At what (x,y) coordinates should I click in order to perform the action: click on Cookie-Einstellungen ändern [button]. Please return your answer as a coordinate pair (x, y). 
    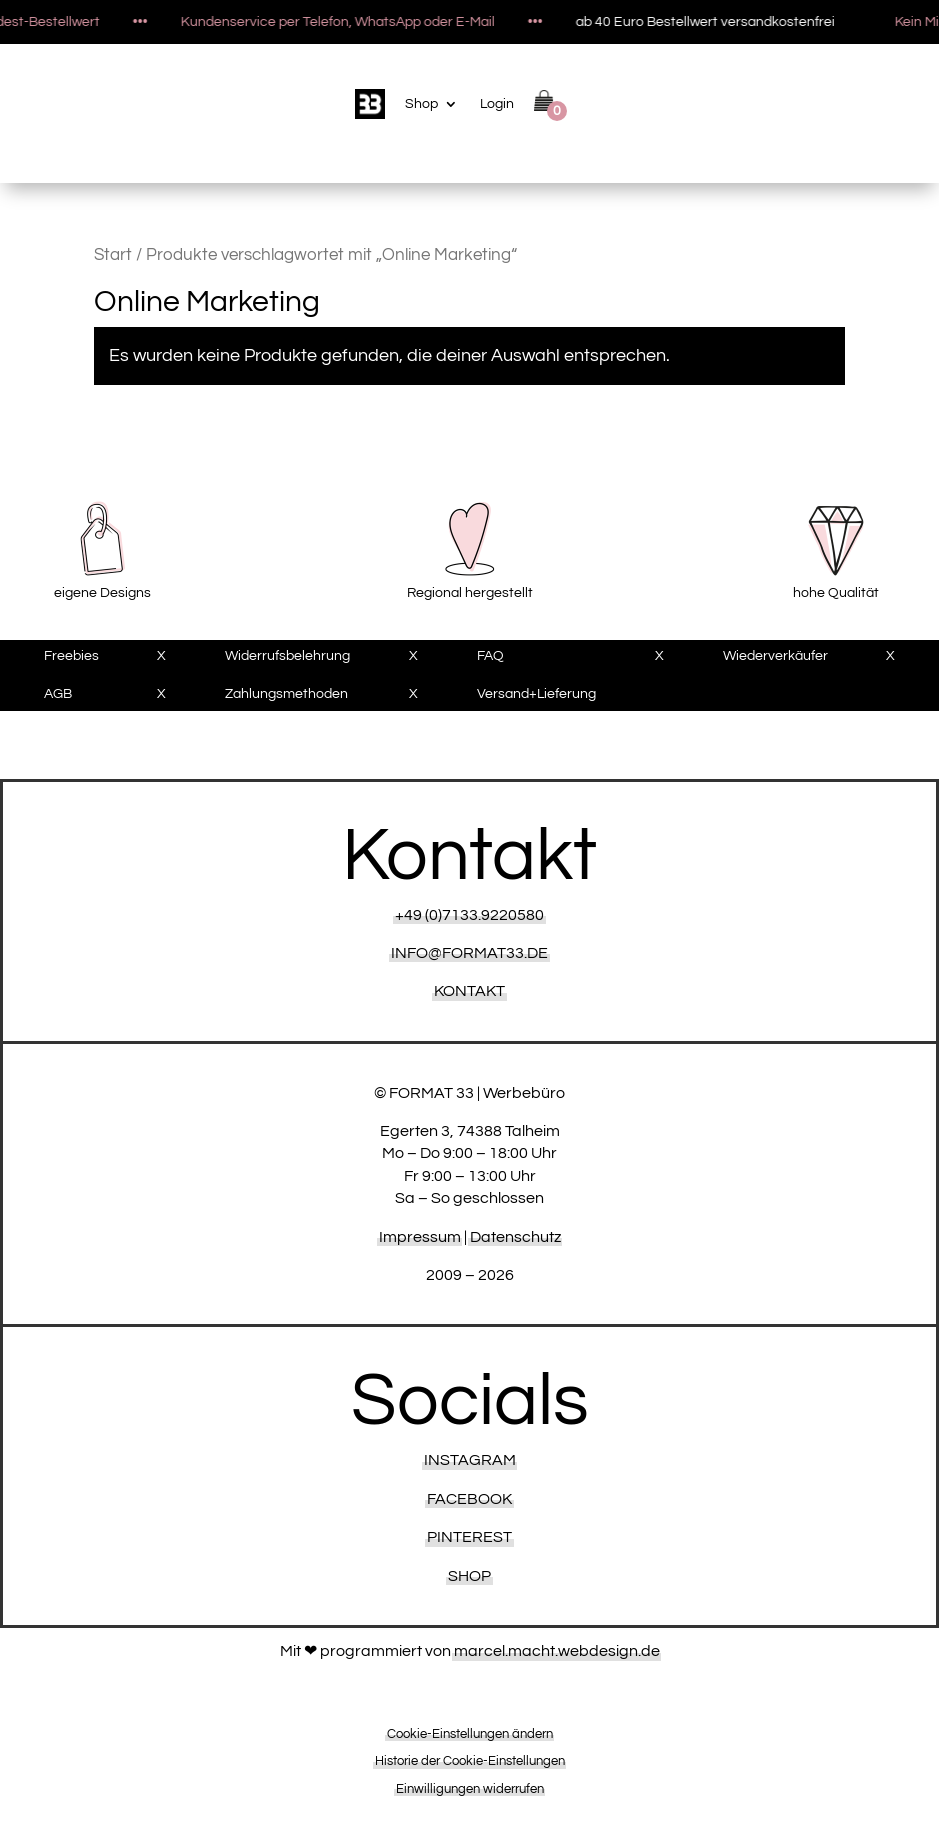
    Looking at the image, I should click on (470, 1734).